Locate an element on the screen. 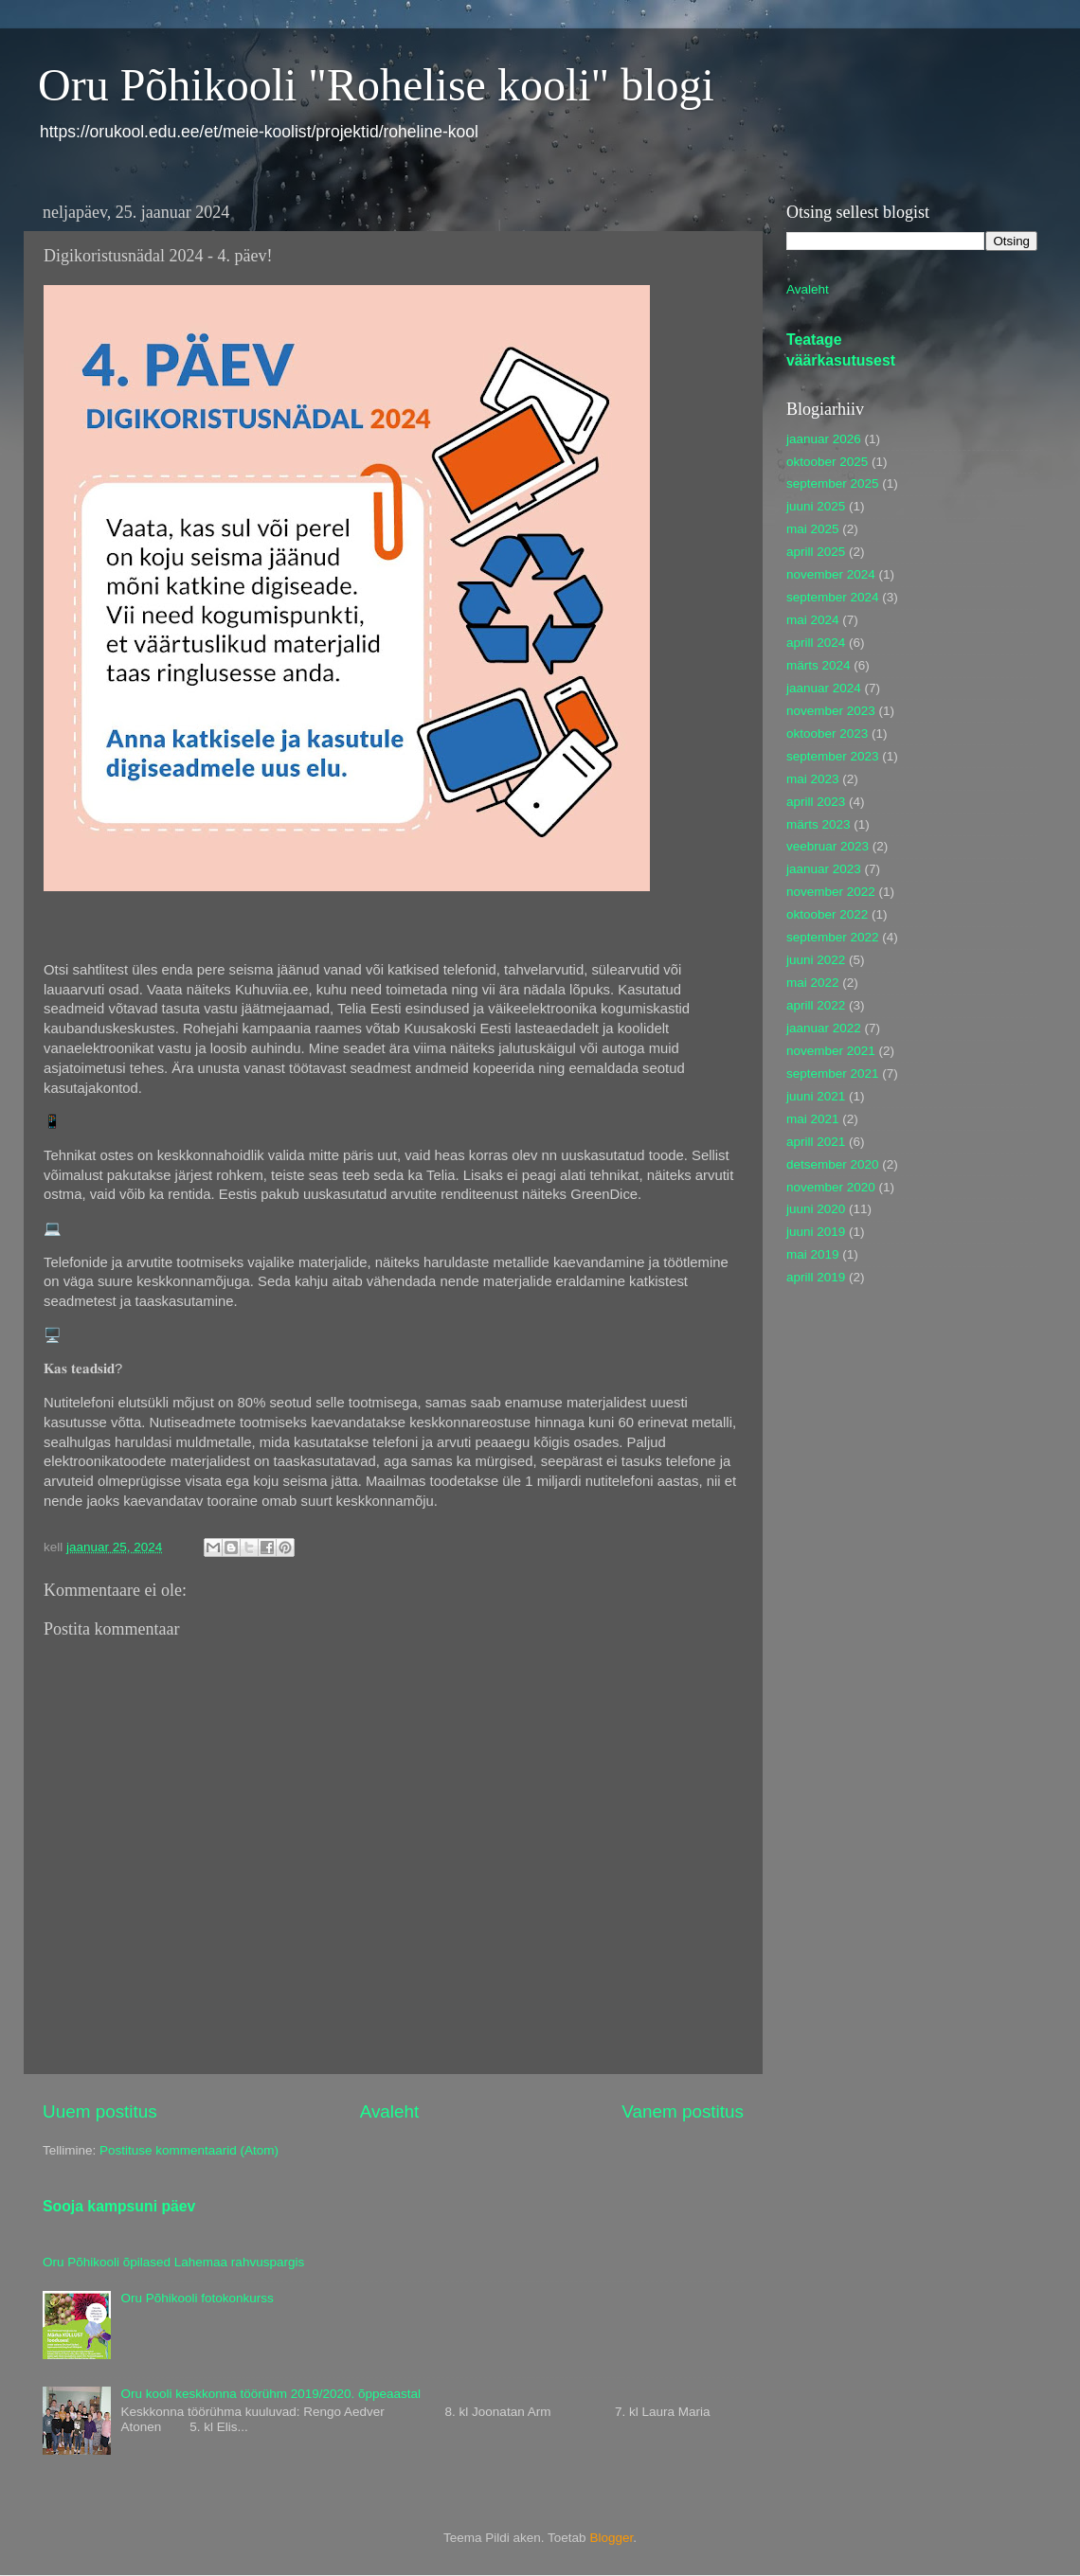 The width and height of the screenshot is (1080, 2576). november 2022 is located at coordinates (830, 892).